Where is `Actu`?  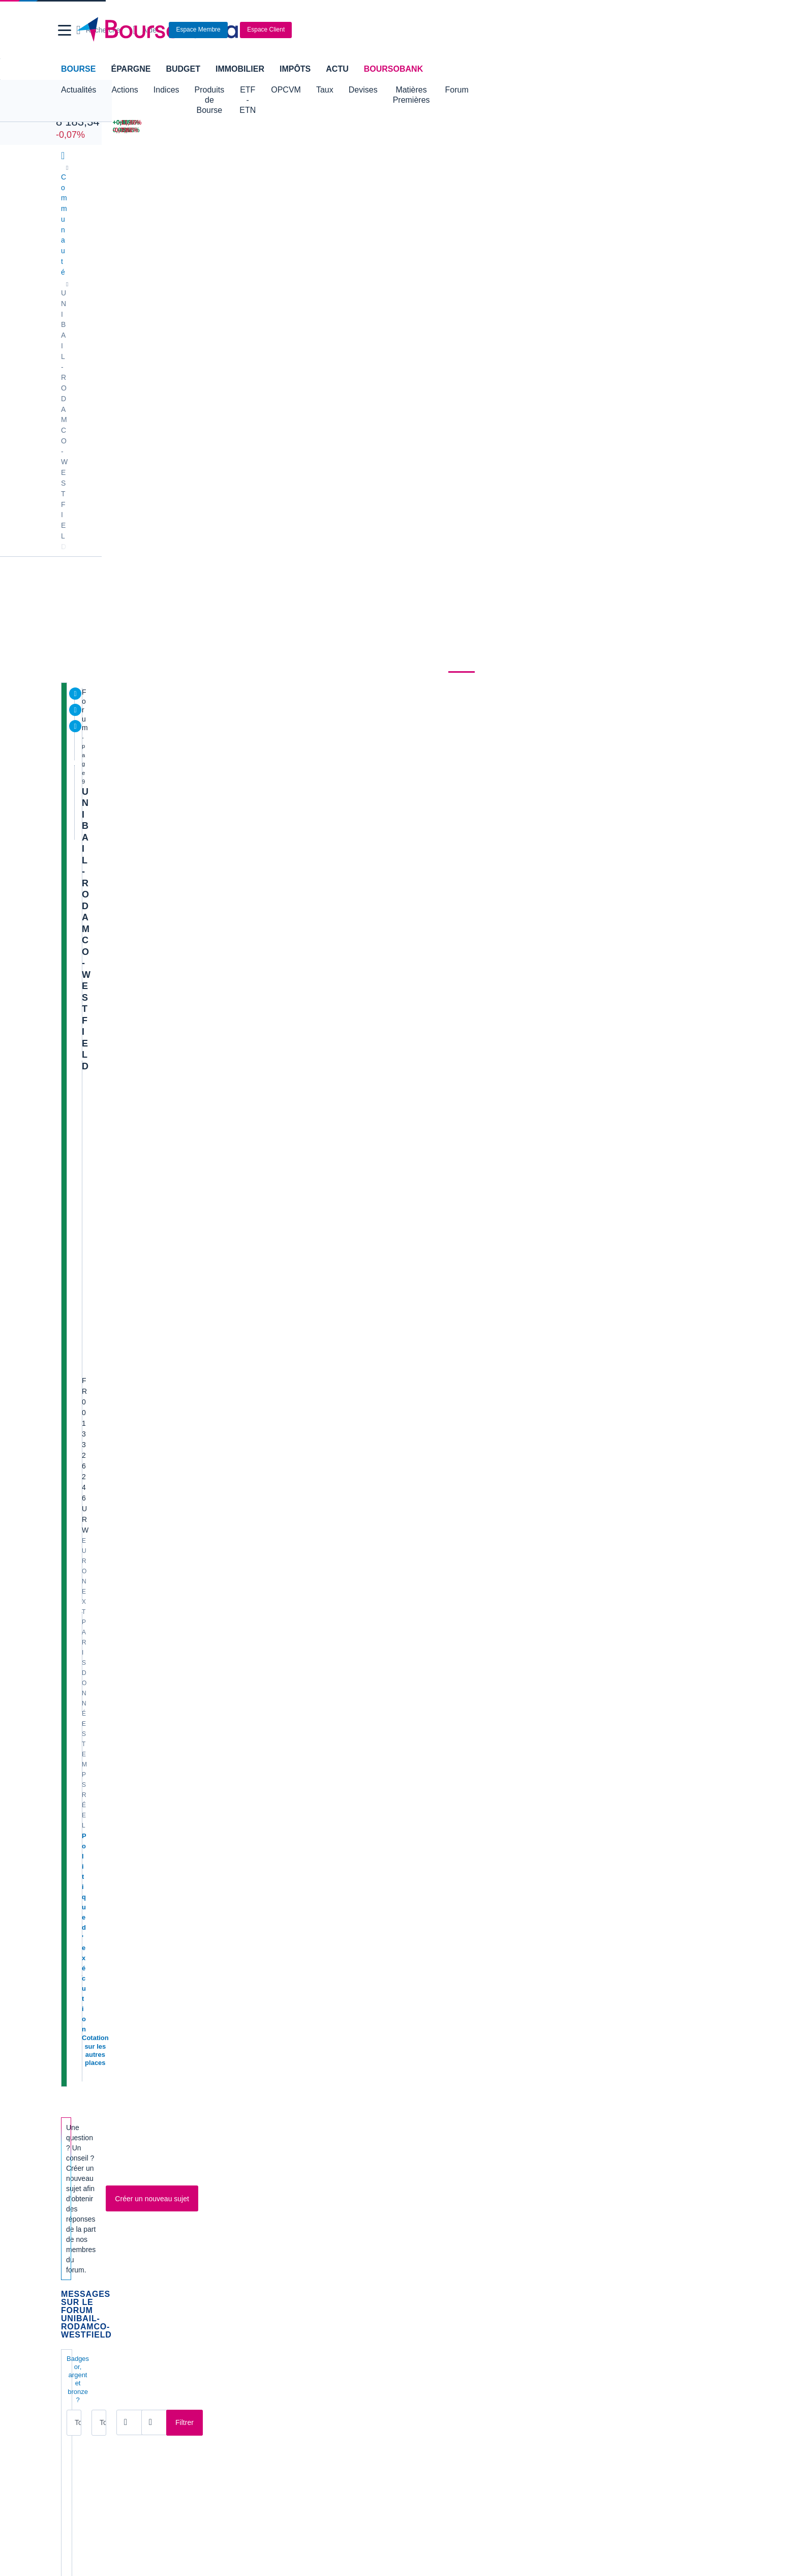
Actu is located at coordinates (337, 69).